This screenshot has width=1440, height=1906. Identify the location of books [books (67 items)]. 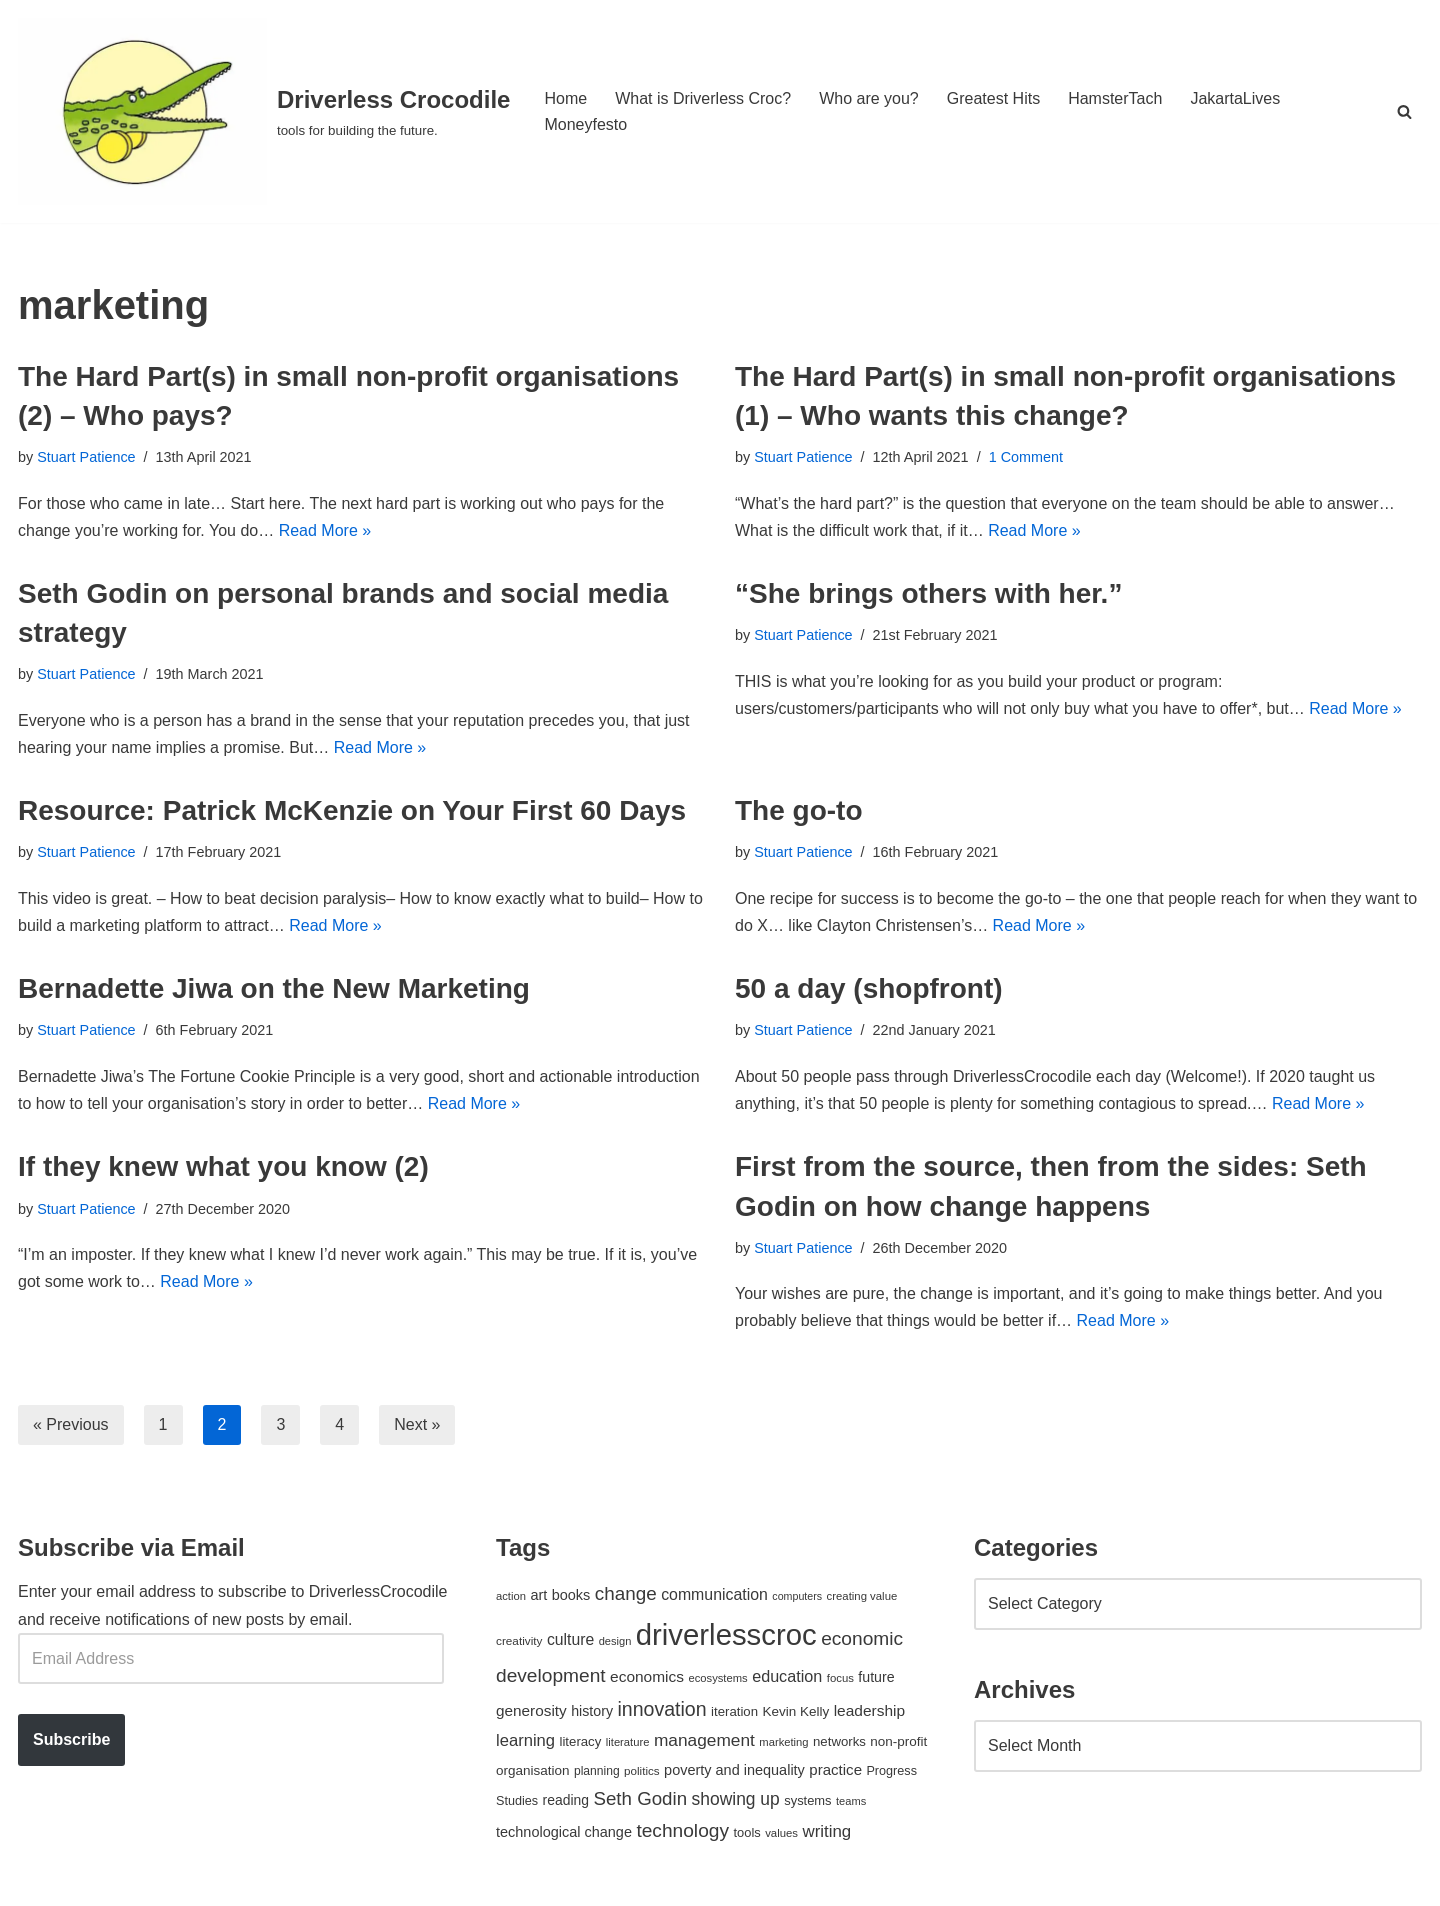
(571, 1595).